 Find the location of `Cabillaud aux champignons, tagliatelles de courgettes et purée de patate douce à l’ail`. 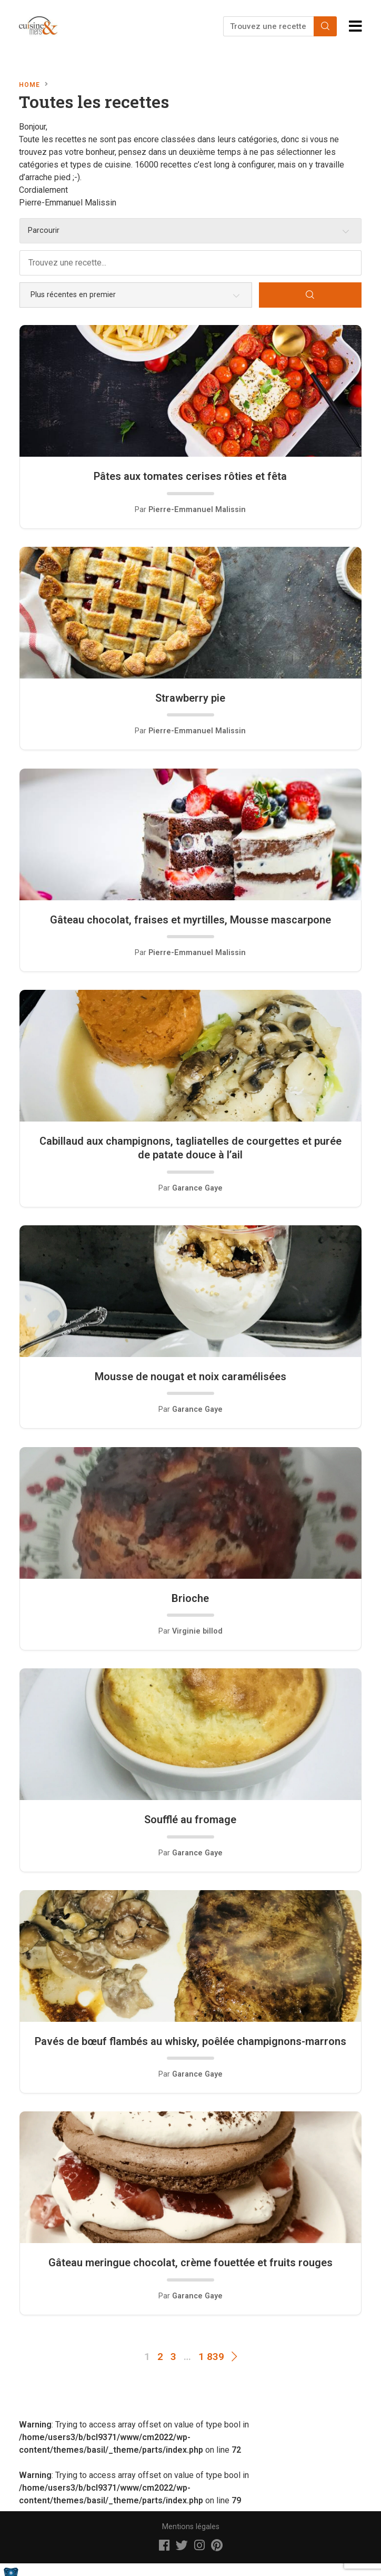

Cabillaud aux champignons, tagliatelles de courgettes et purée de patate douce à l’ail is located at coordinates (190, 1148).